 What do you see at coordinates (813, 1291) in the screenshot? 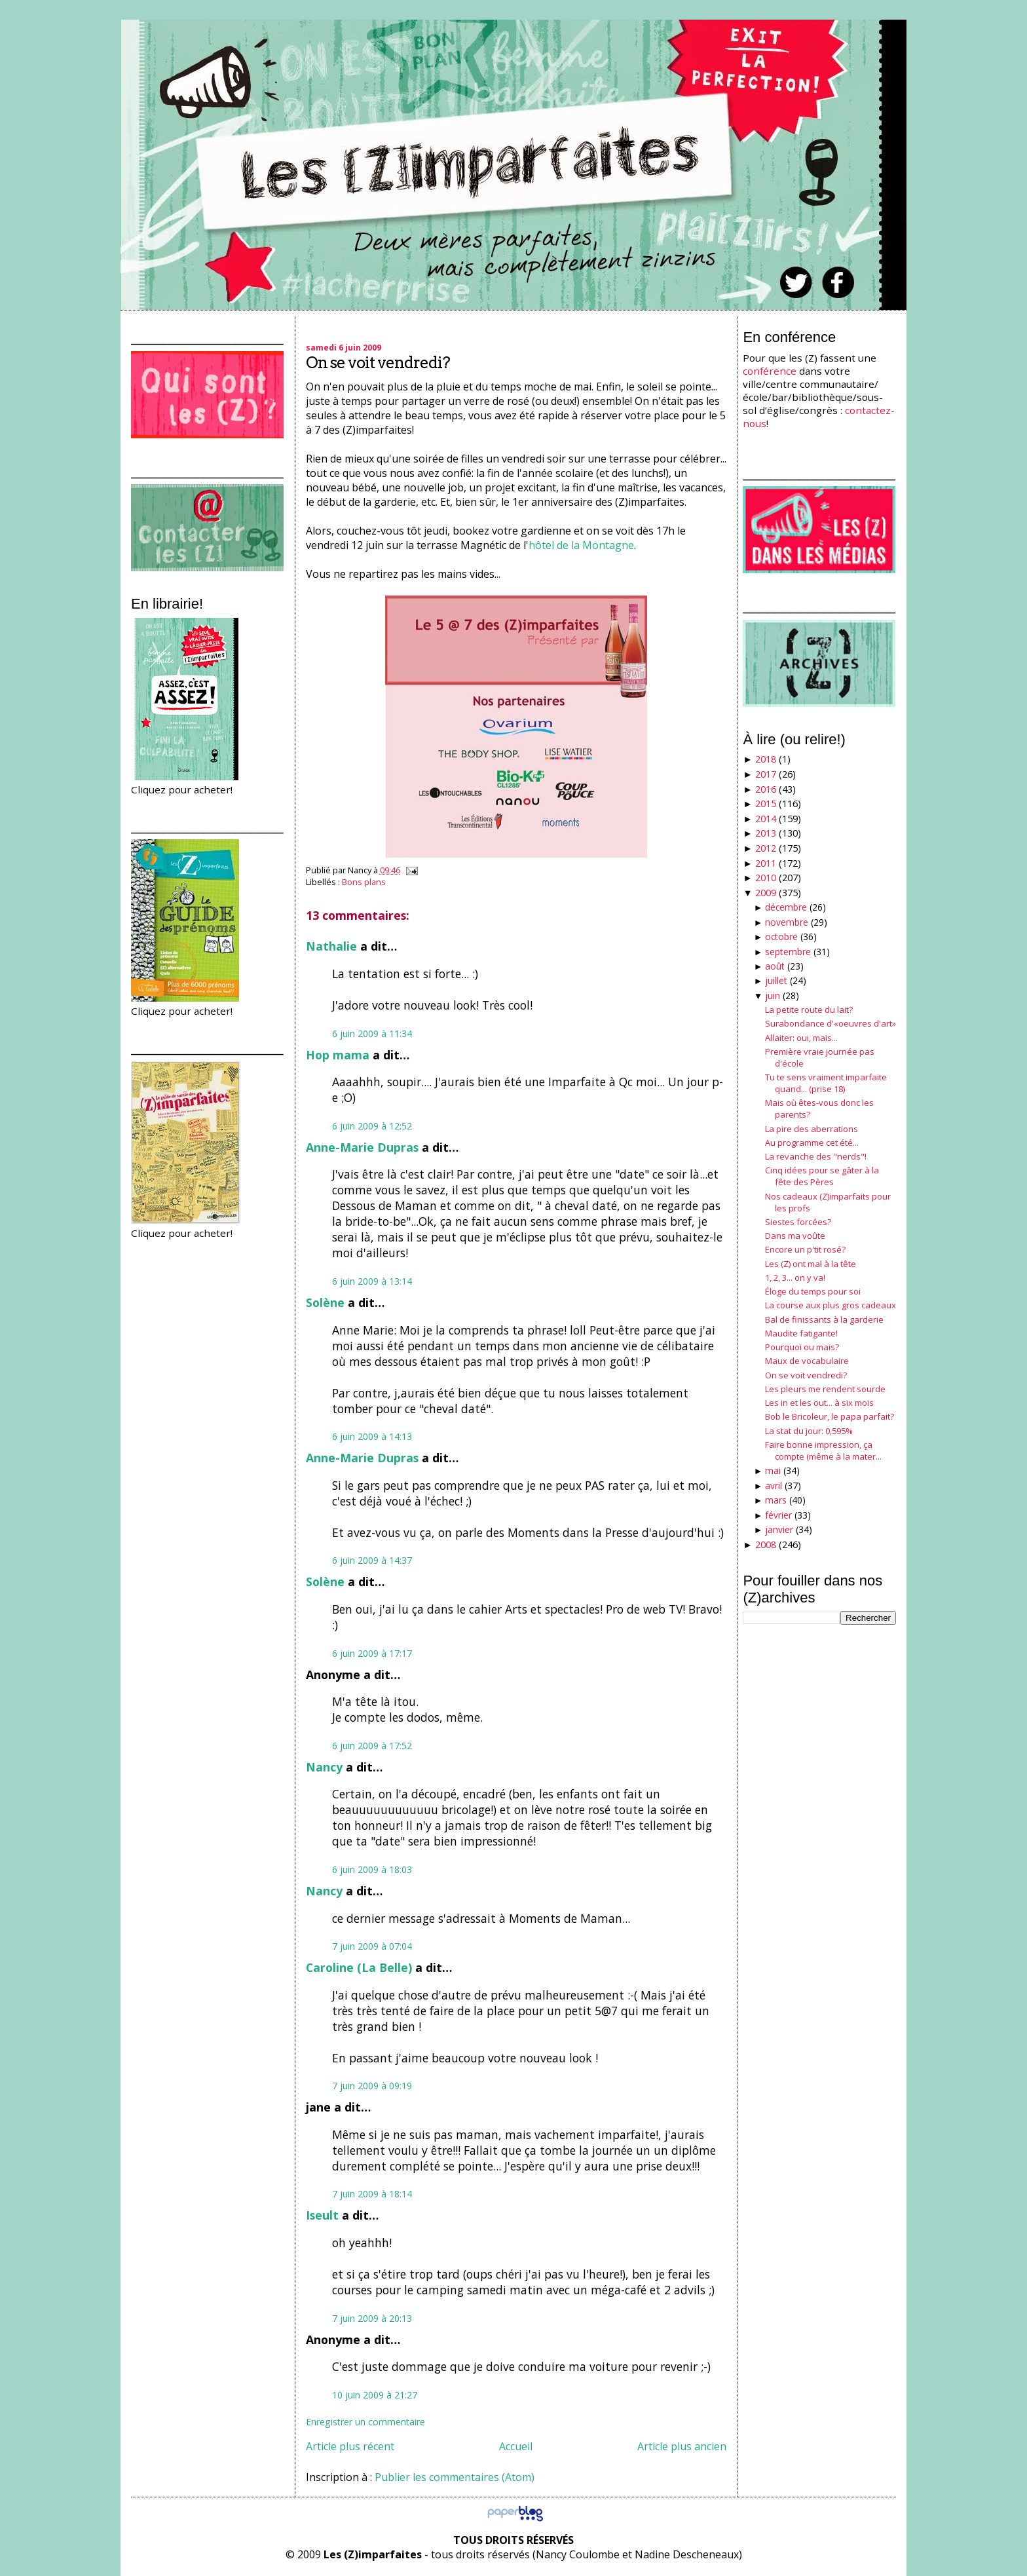
I see `Éloge du temps pour soi` at bounding box center [813, 1291].